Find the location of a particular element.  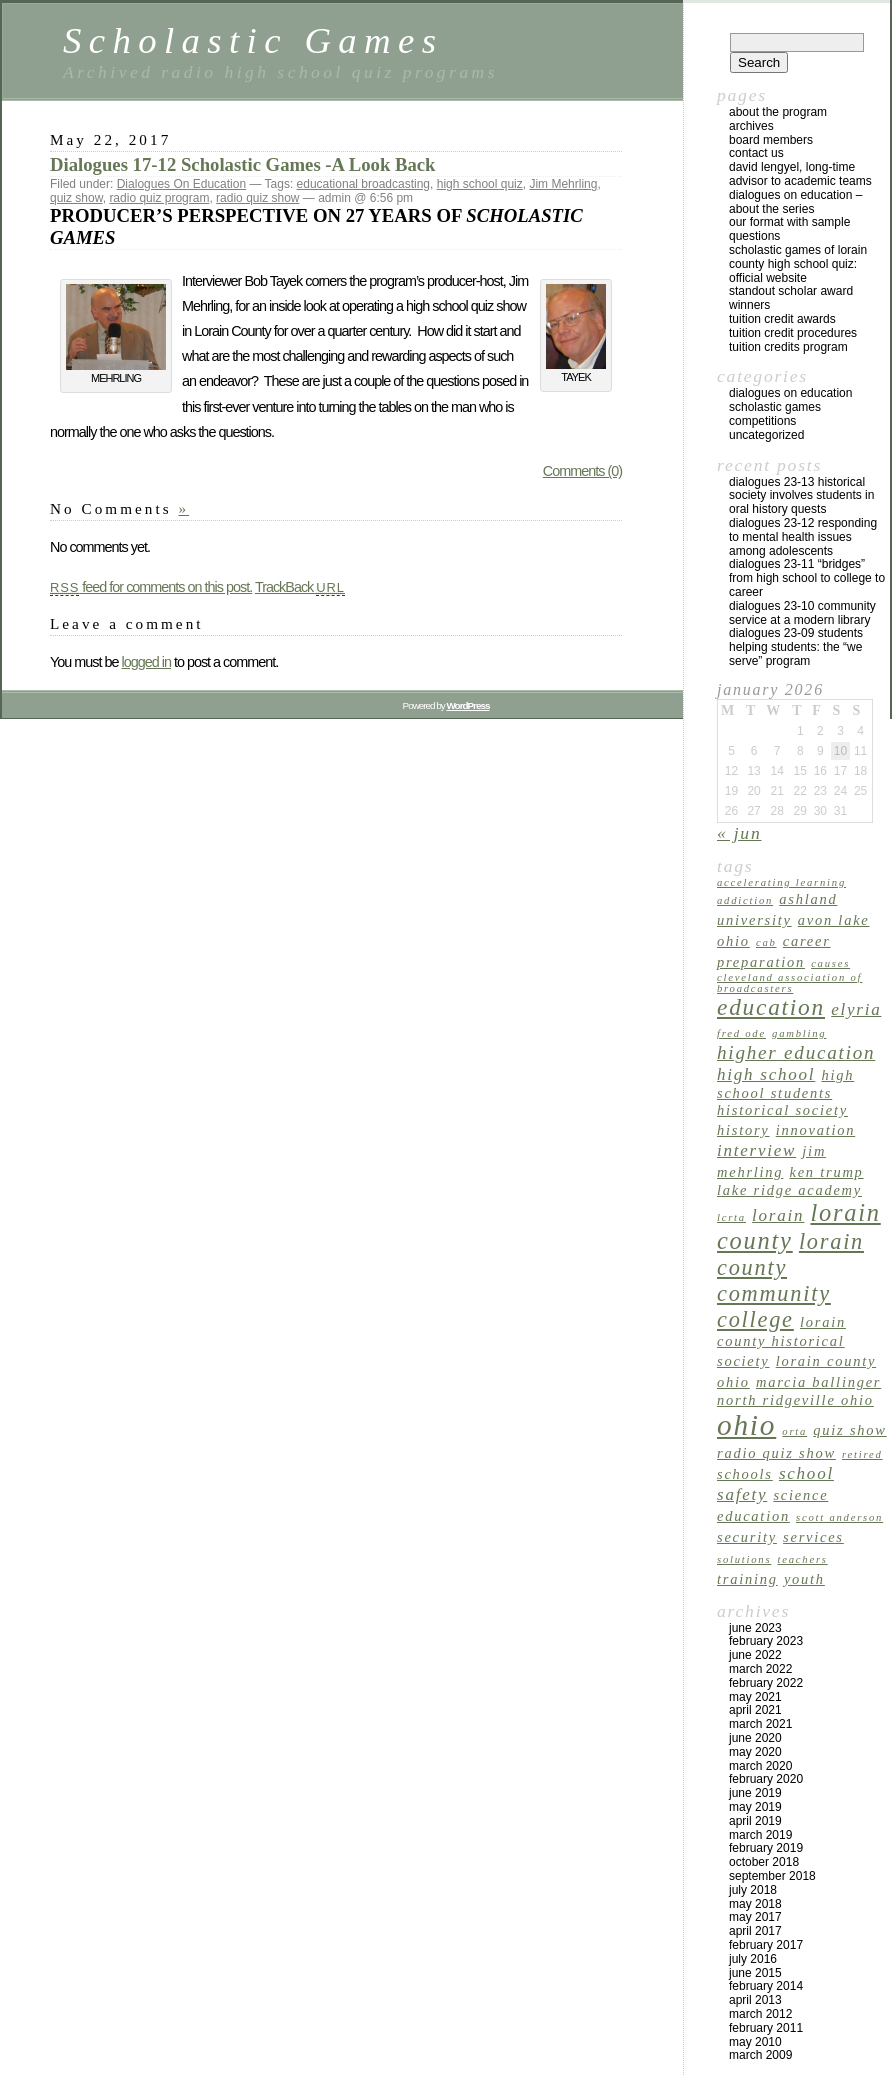

high school quiz is located at coordinates (480, 184).